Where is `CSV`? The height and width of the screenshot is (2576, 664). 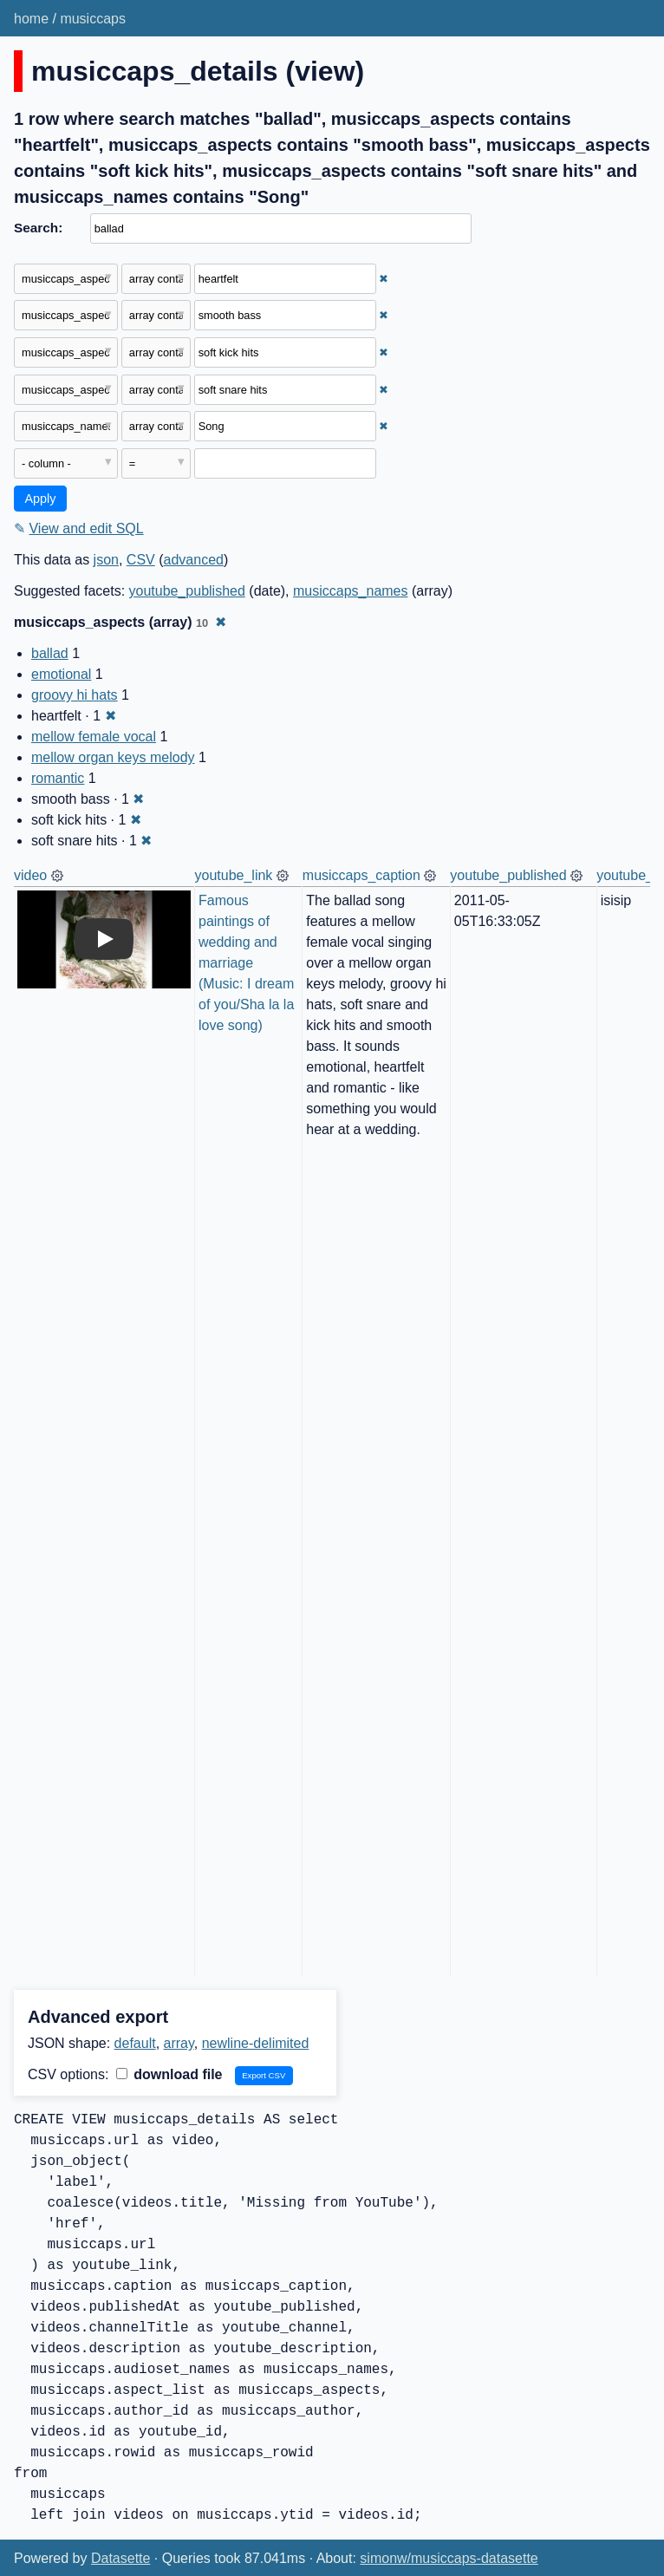 CSV is located at coordinates (141, 559).